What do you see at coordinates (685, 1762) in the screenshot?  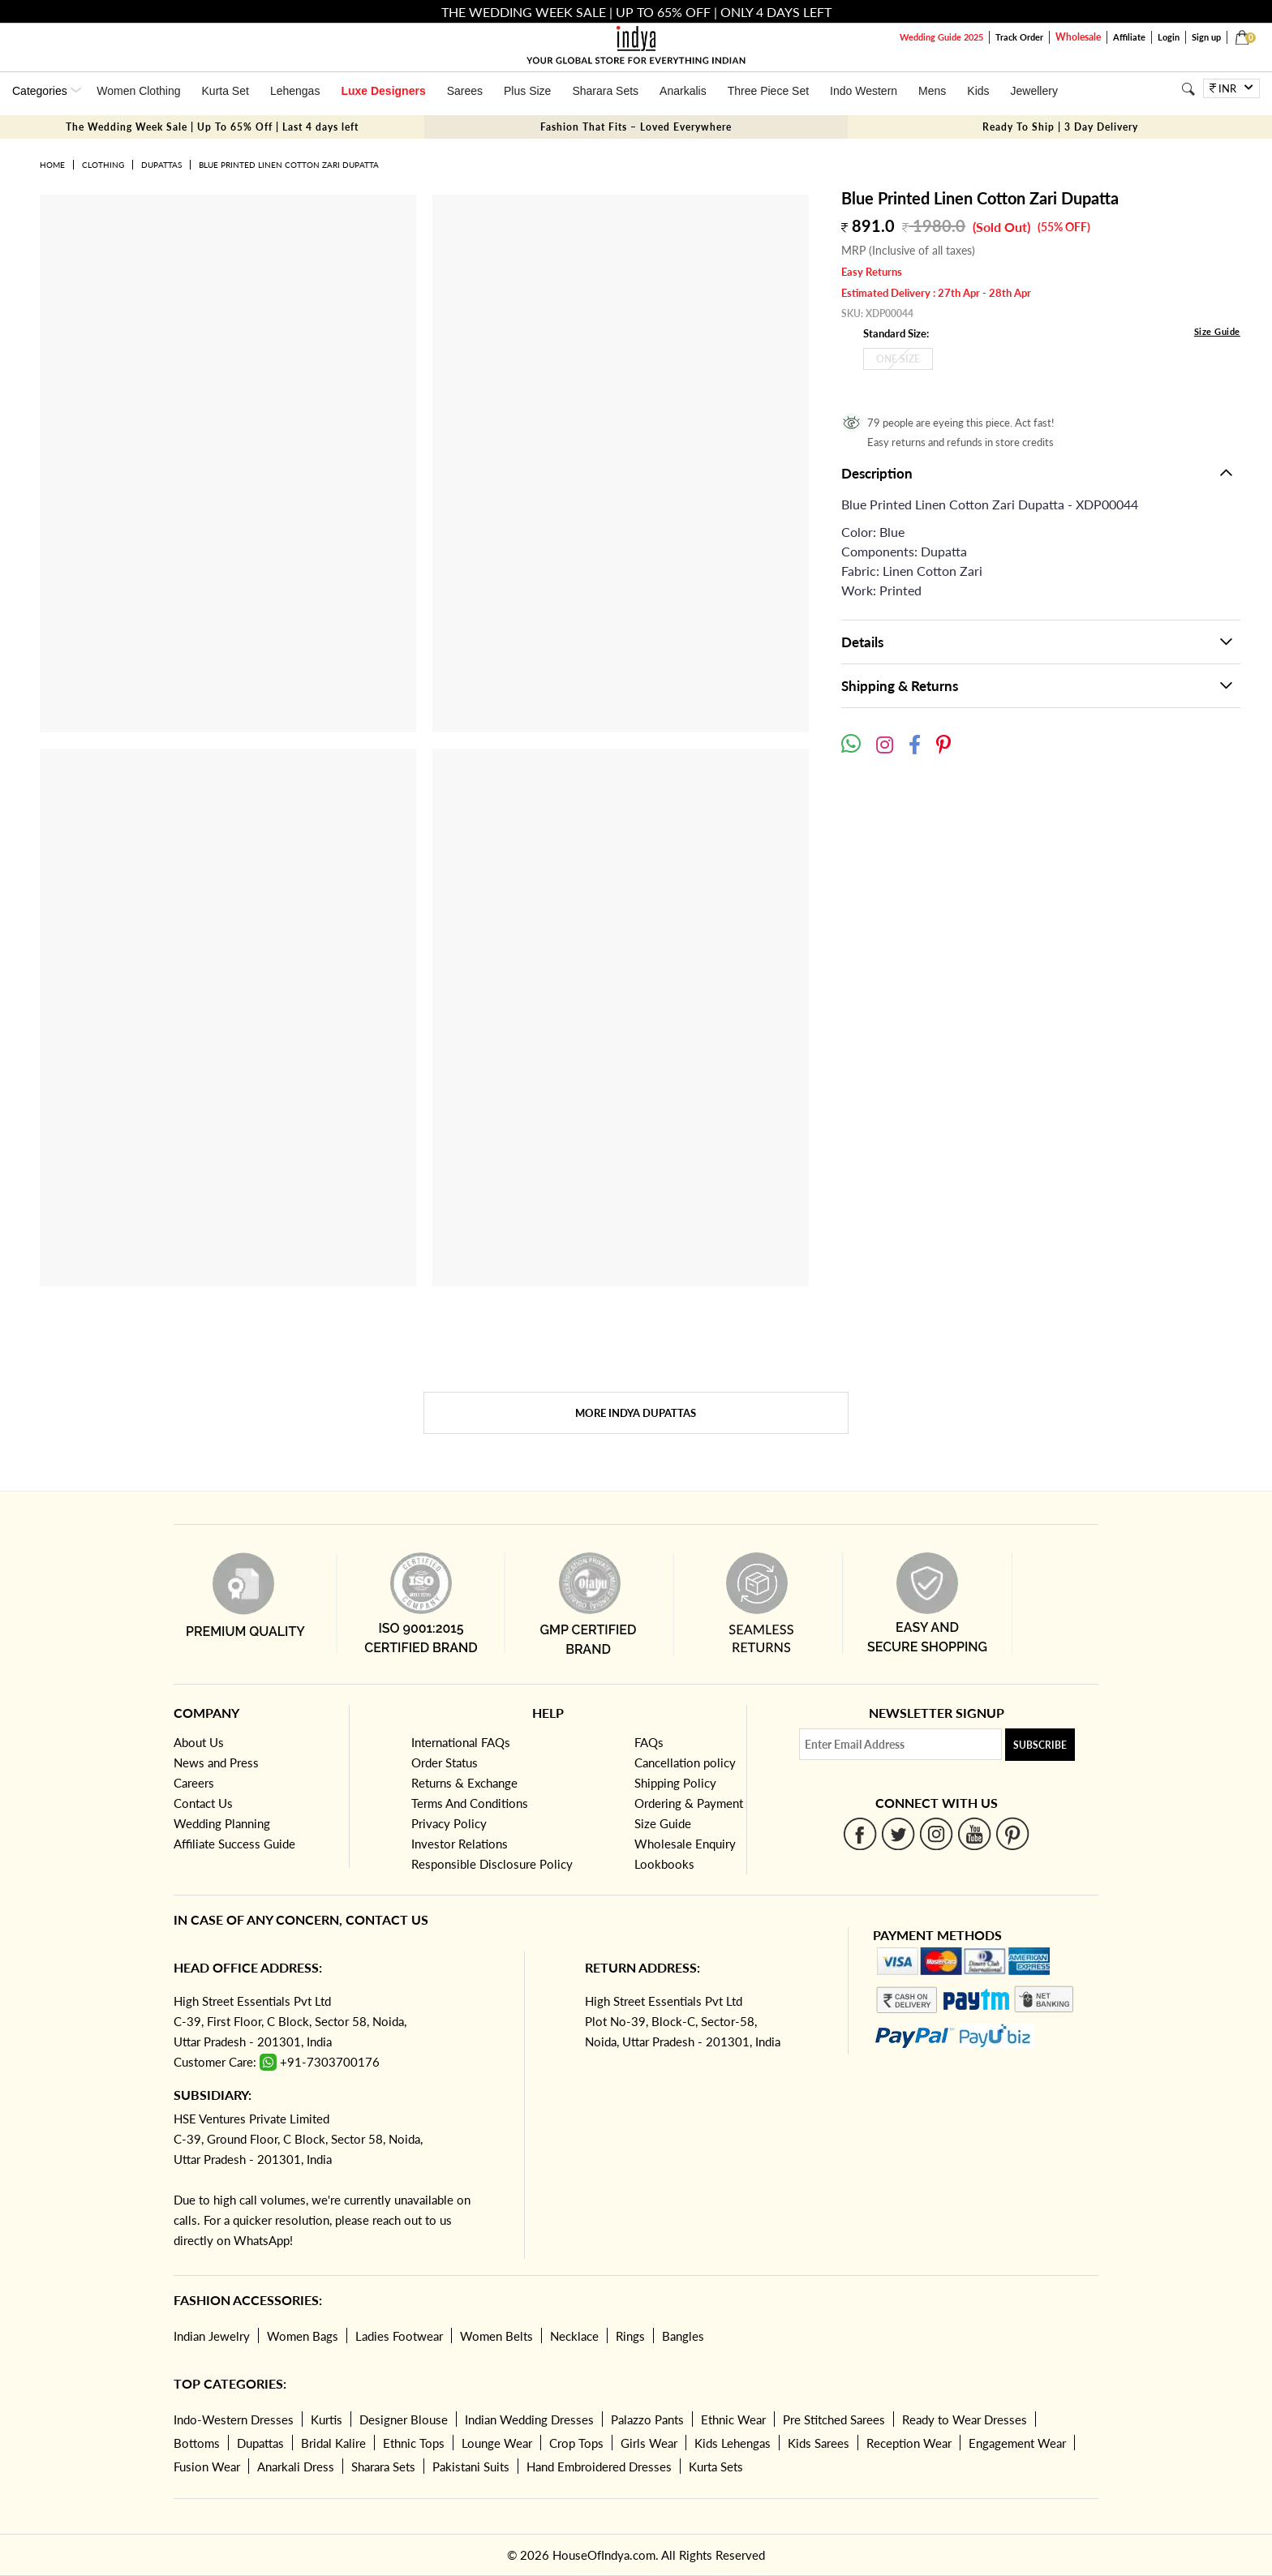 I see `Cancellation policy` at bounding box center [685, 1762].